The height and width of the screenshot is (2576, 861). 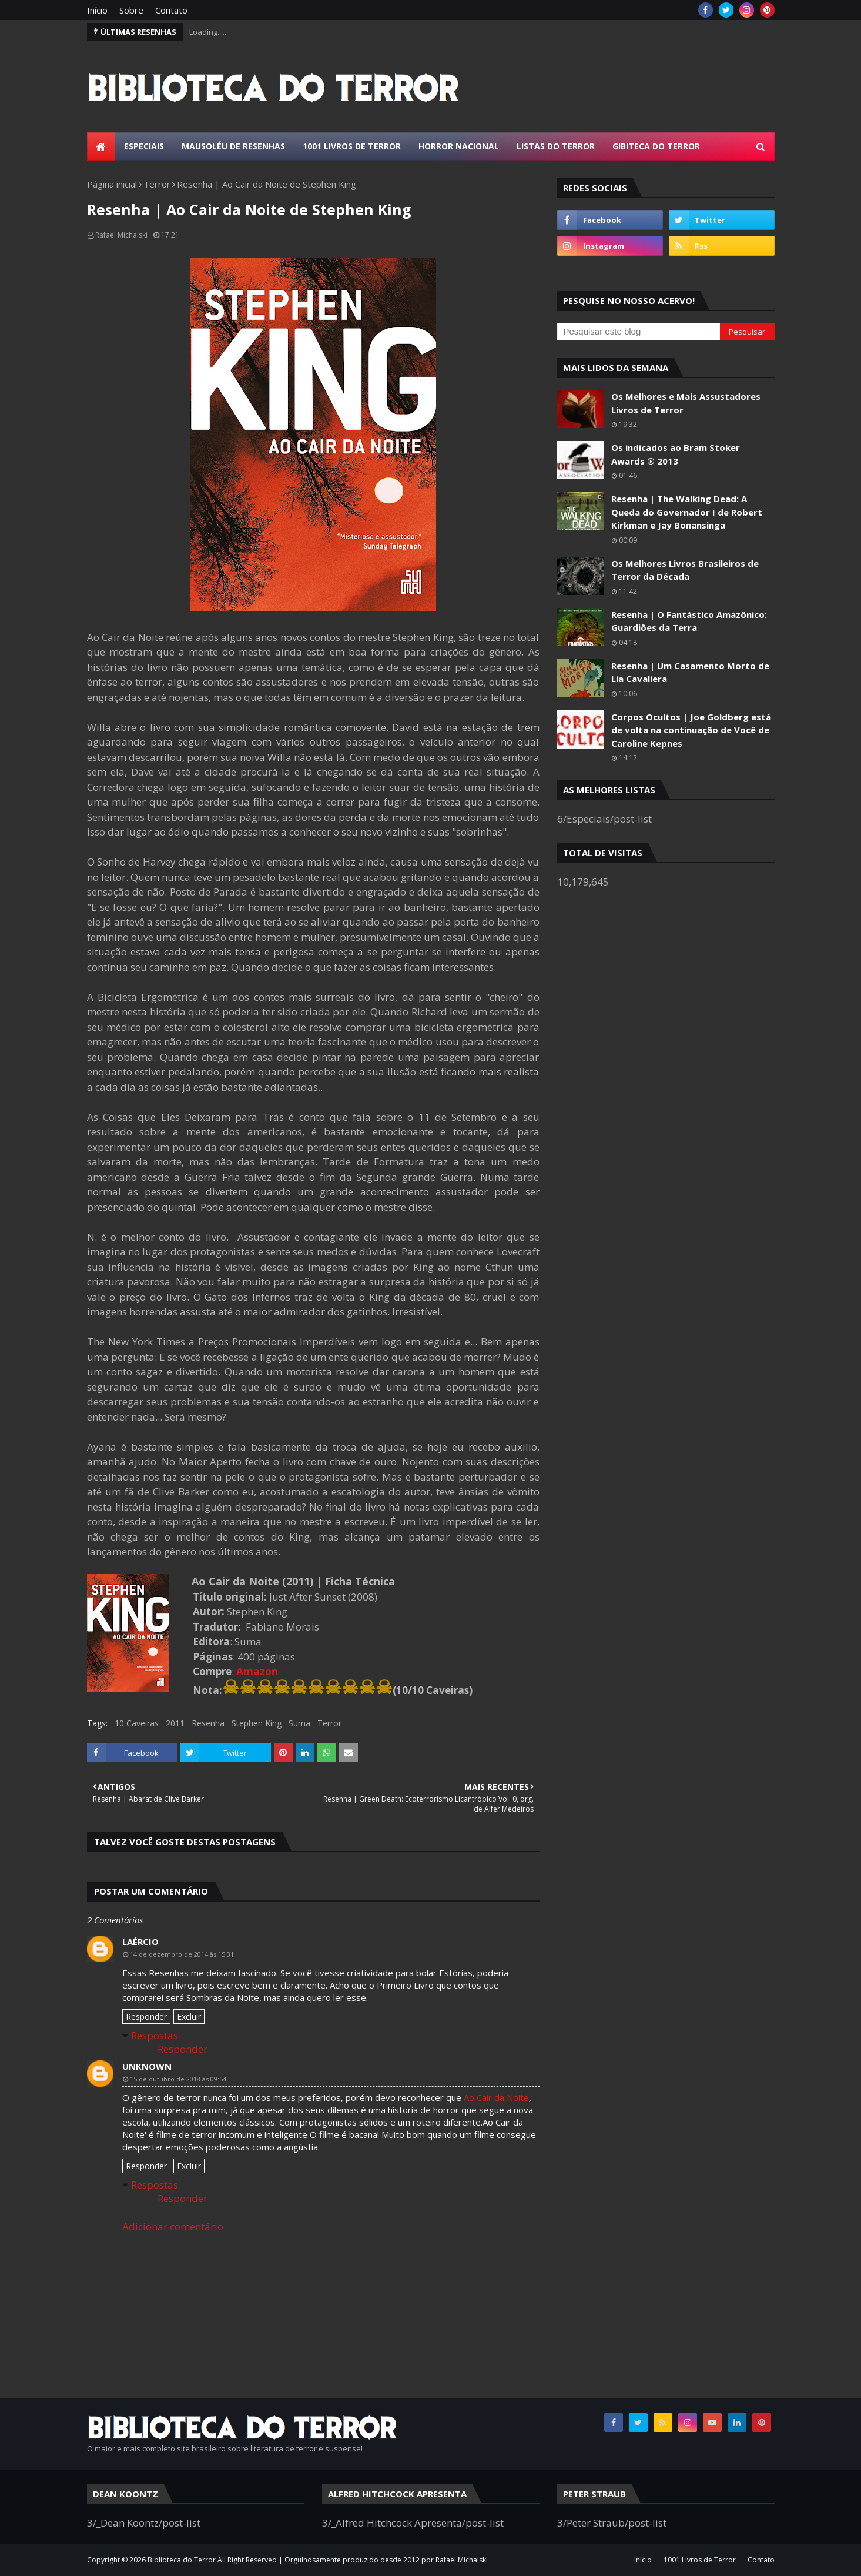 What do you see at coordinates (556, 146) in the screenshot?
I see `Listas do Terror [menuitem]` at bounding box center [556, 146].